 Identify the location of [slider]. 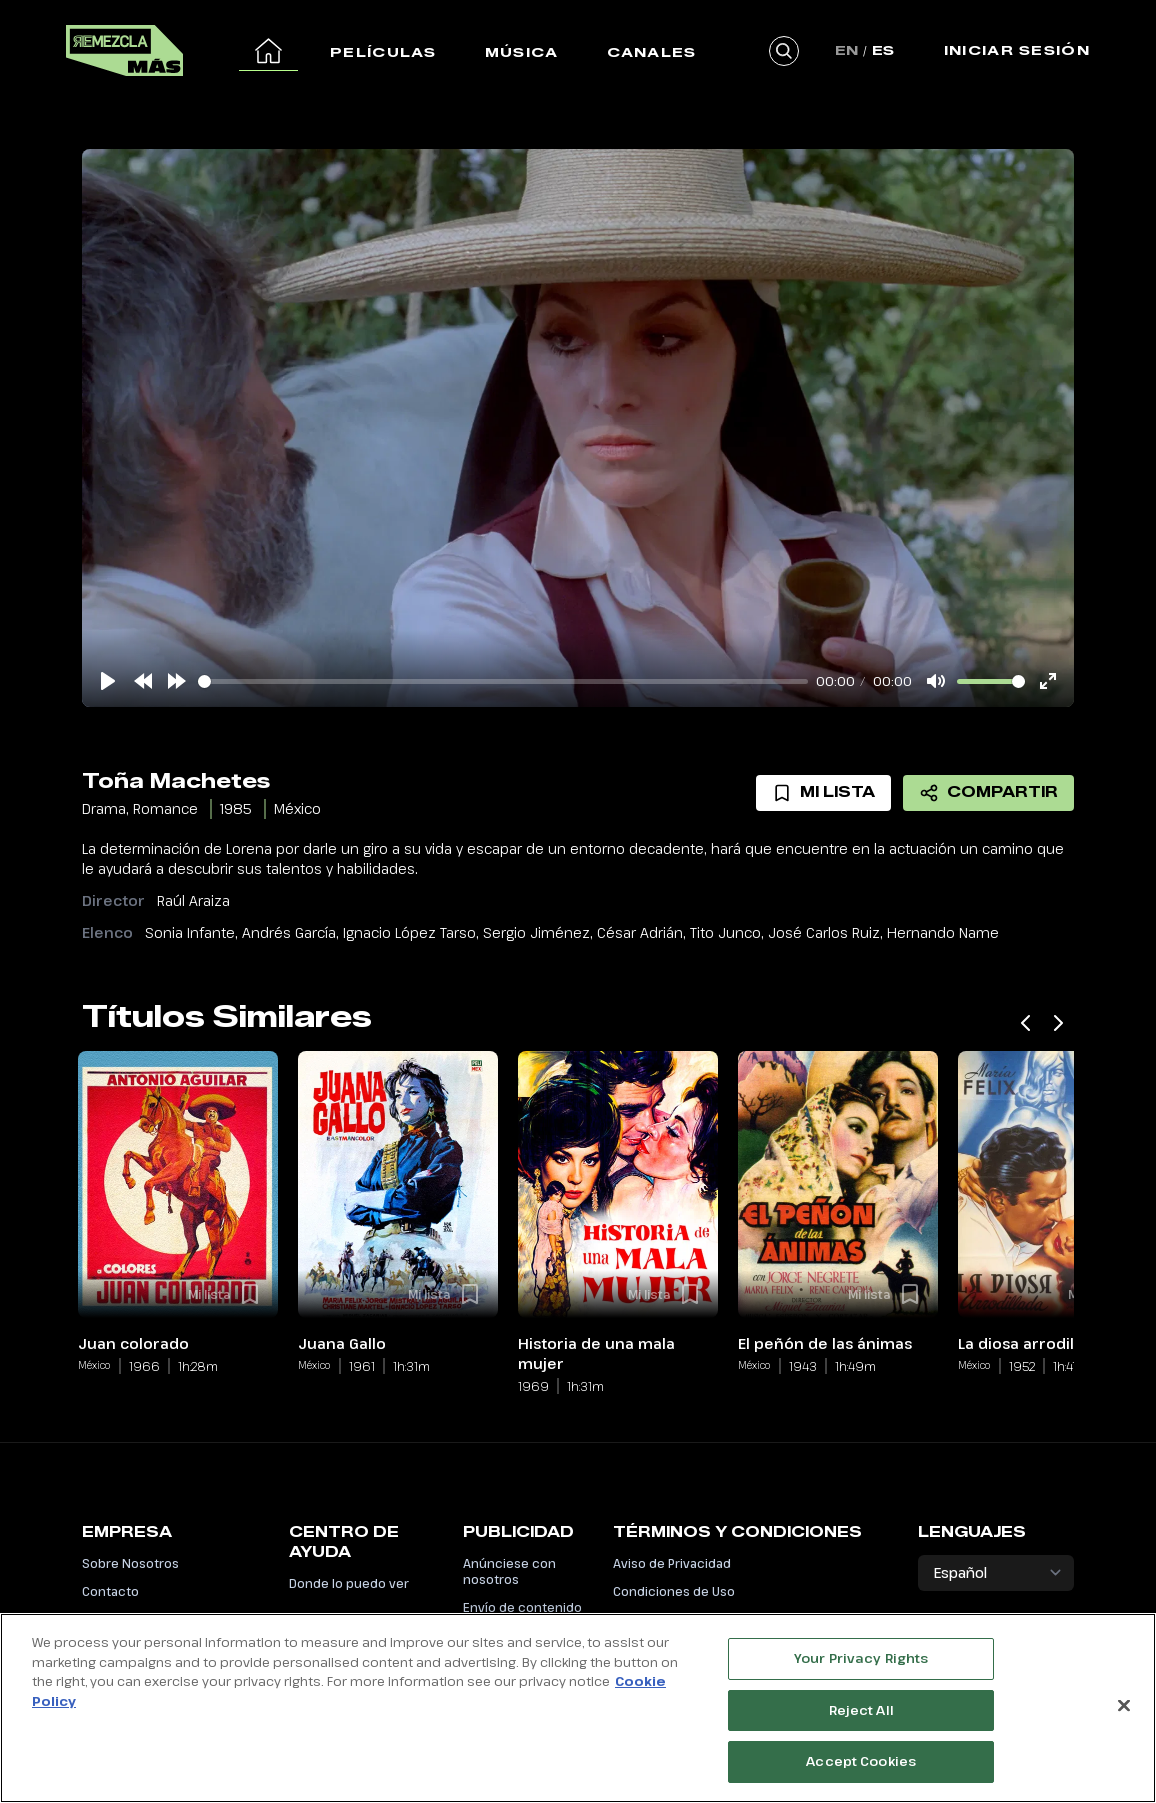
(503, 681).